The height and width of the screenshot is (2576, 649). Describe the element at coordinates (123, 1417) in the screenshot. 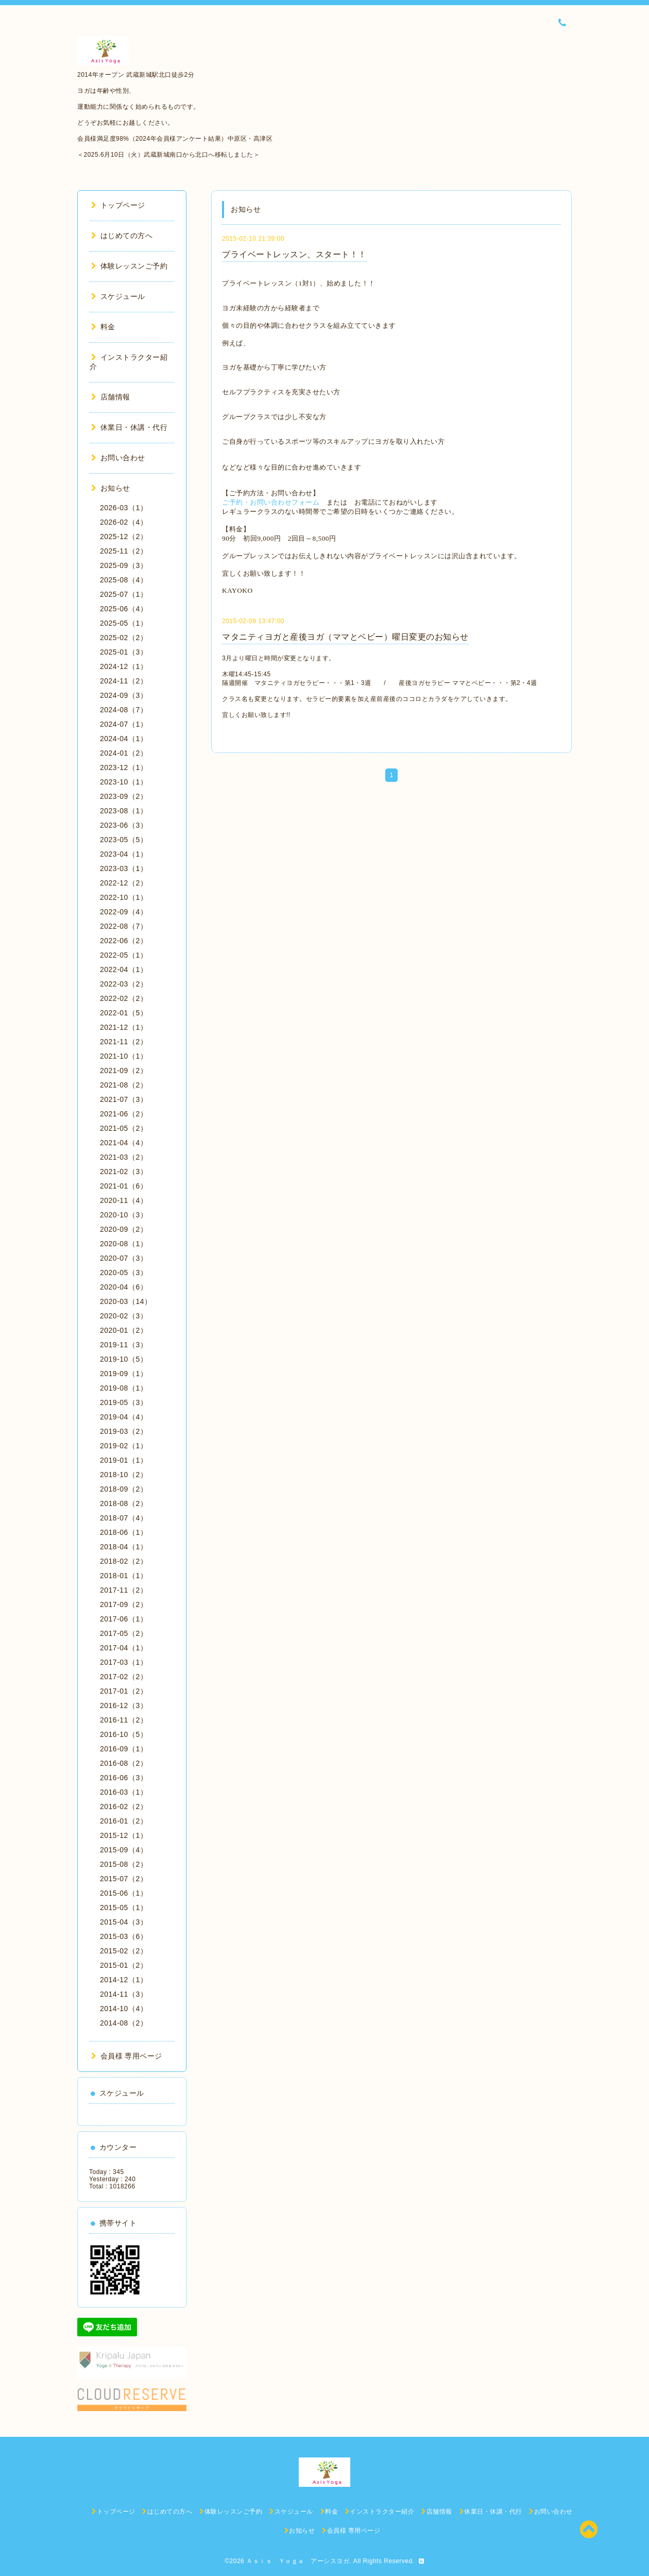

I see `2019-04（4）` at that location.